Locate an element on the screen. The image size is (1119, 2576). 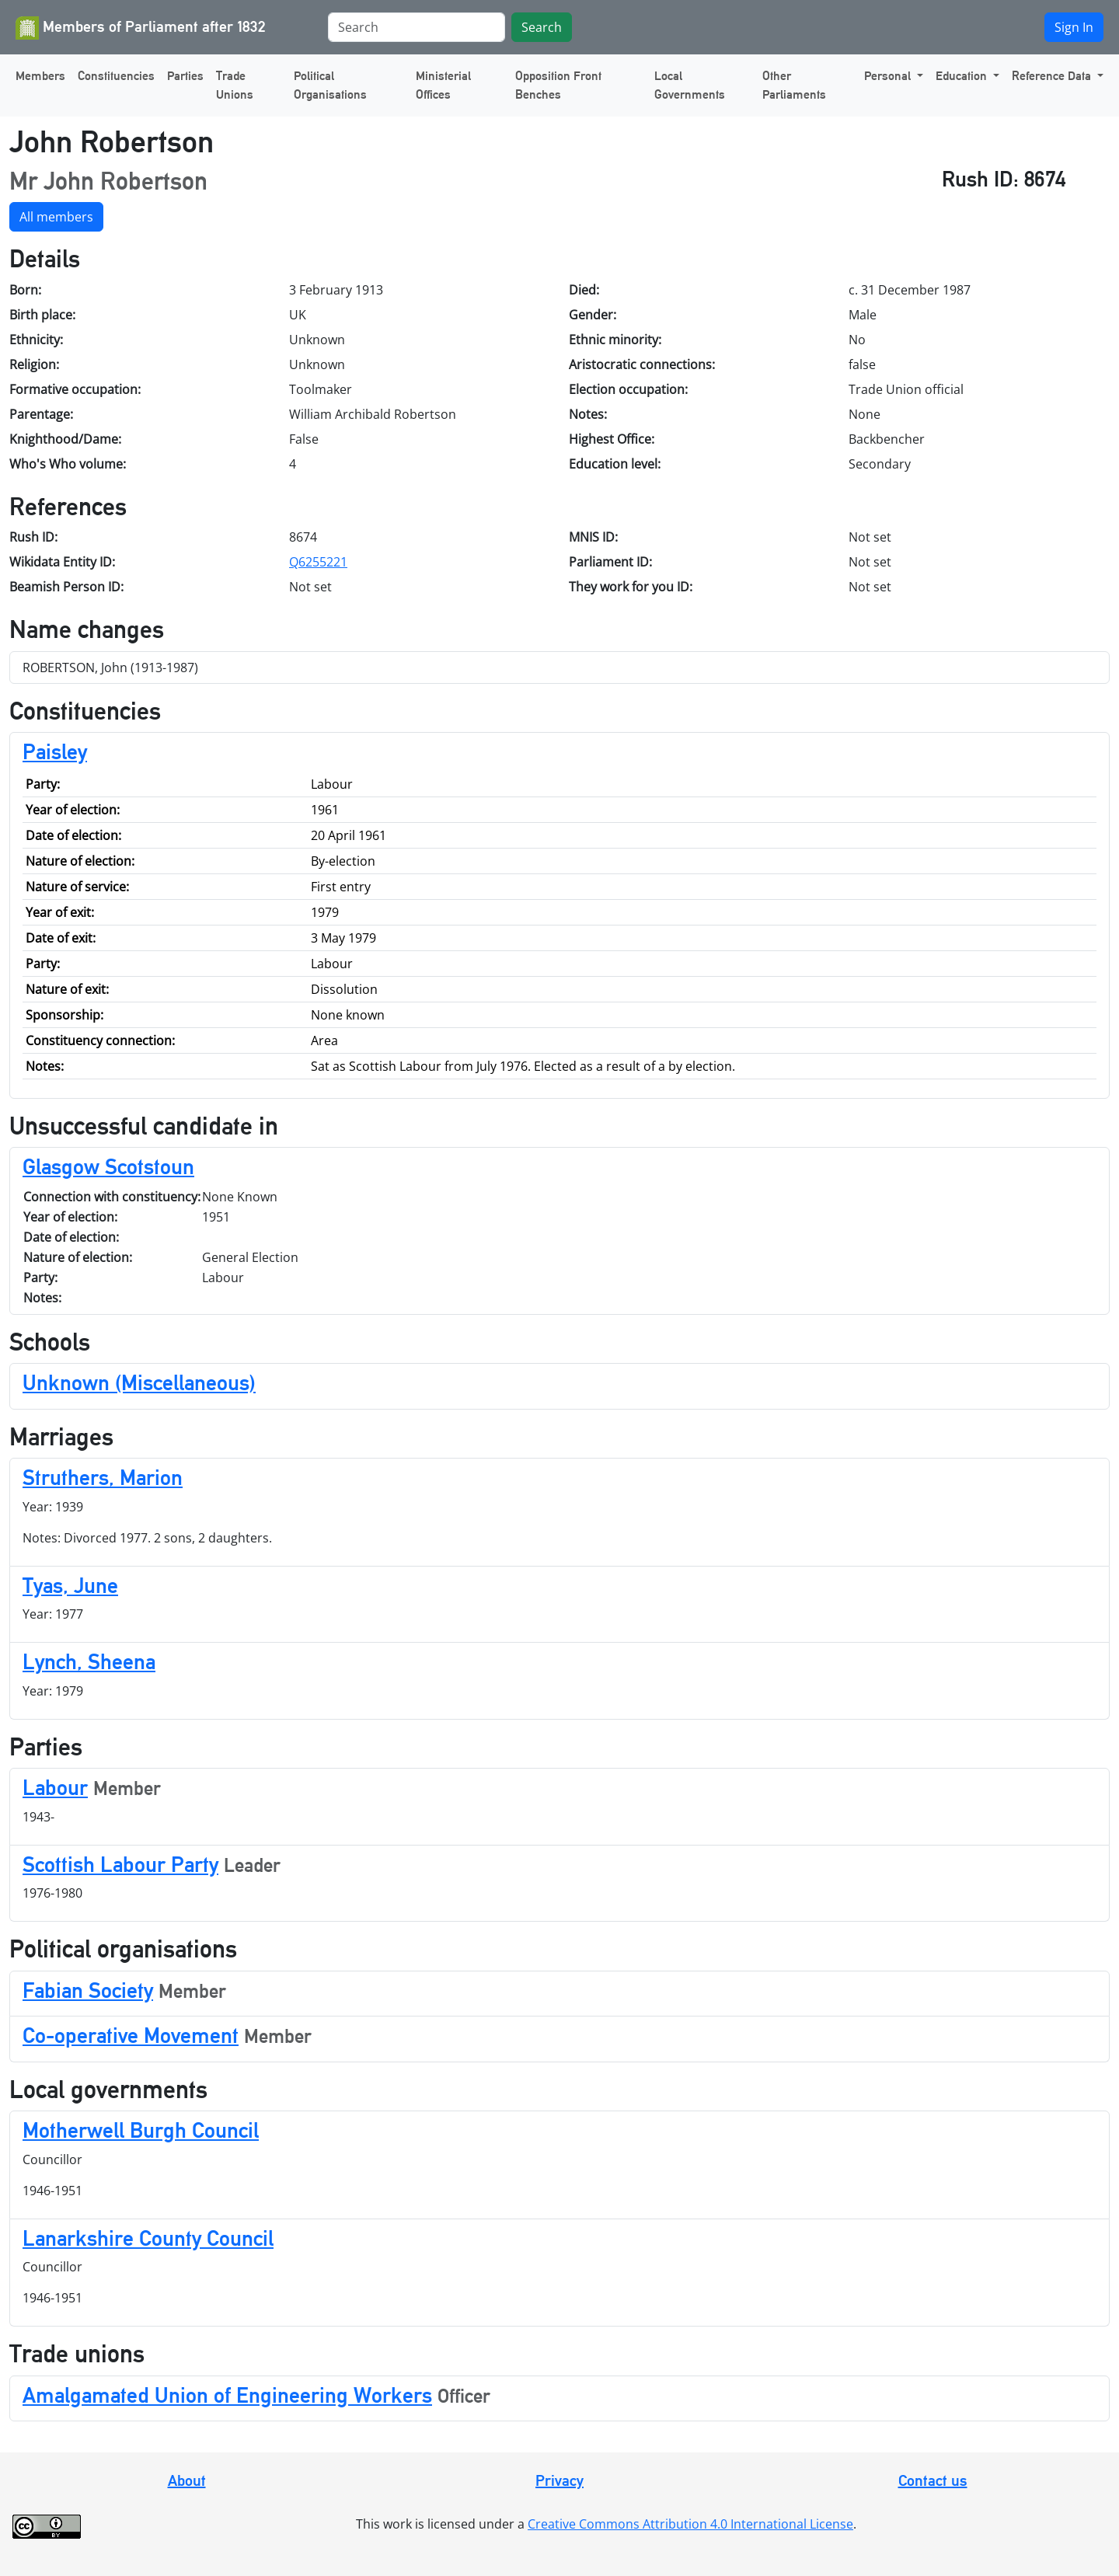
Scottish Labour Party is located at coordinates (120, 1864).